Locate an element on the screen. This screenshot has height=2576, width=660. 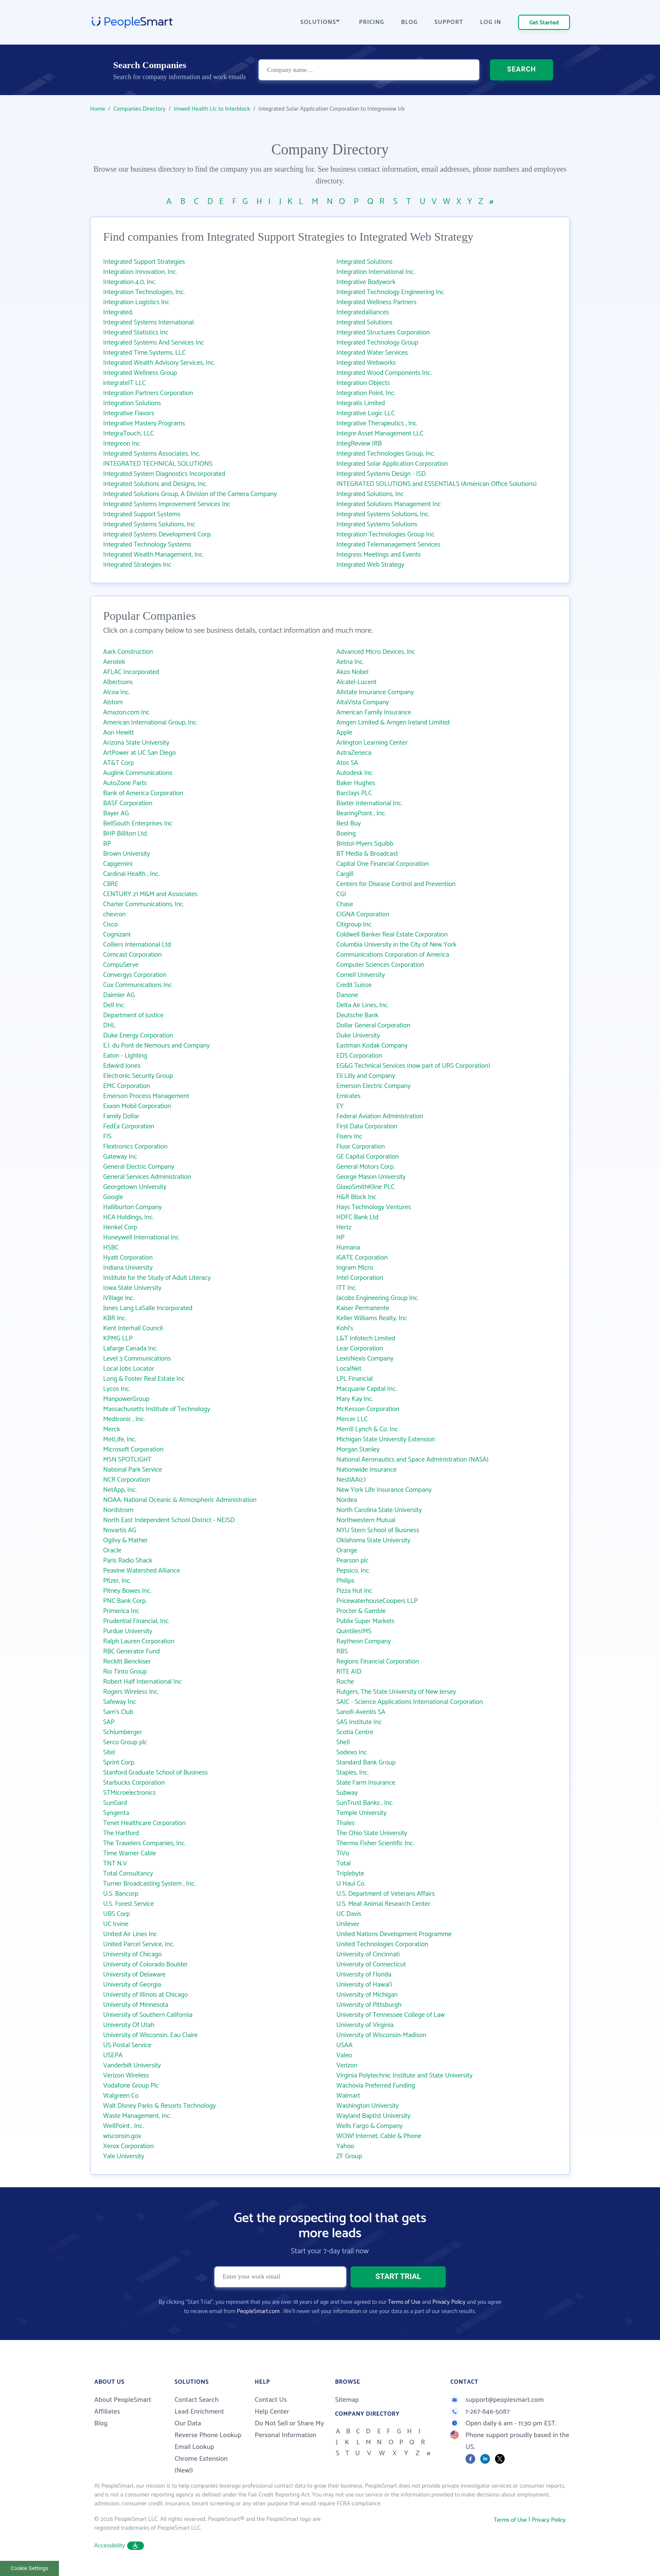
Integrated Systems And Services Inc is located at coordinates (153, 342).